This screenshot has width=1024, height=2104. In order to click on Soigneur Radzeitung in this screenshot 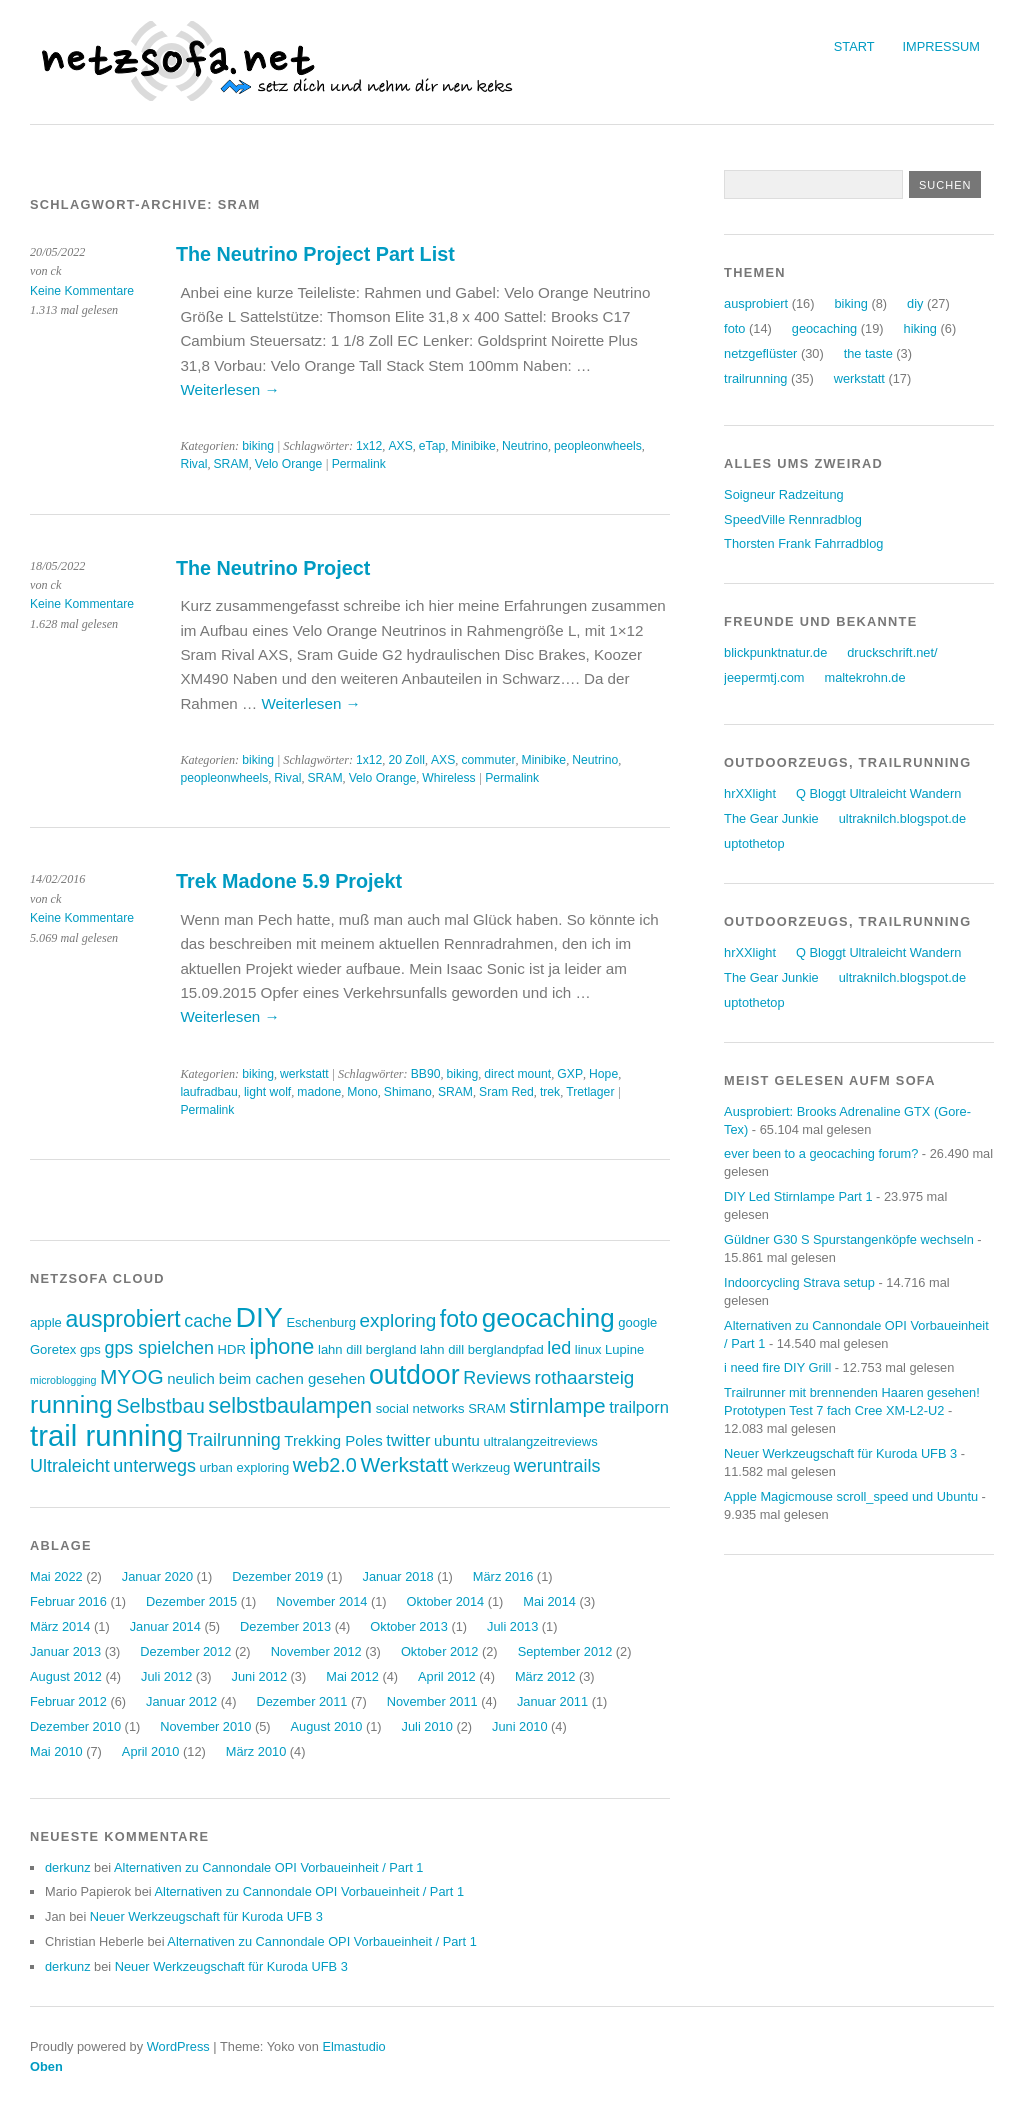, I will do `click(784, 494)`.